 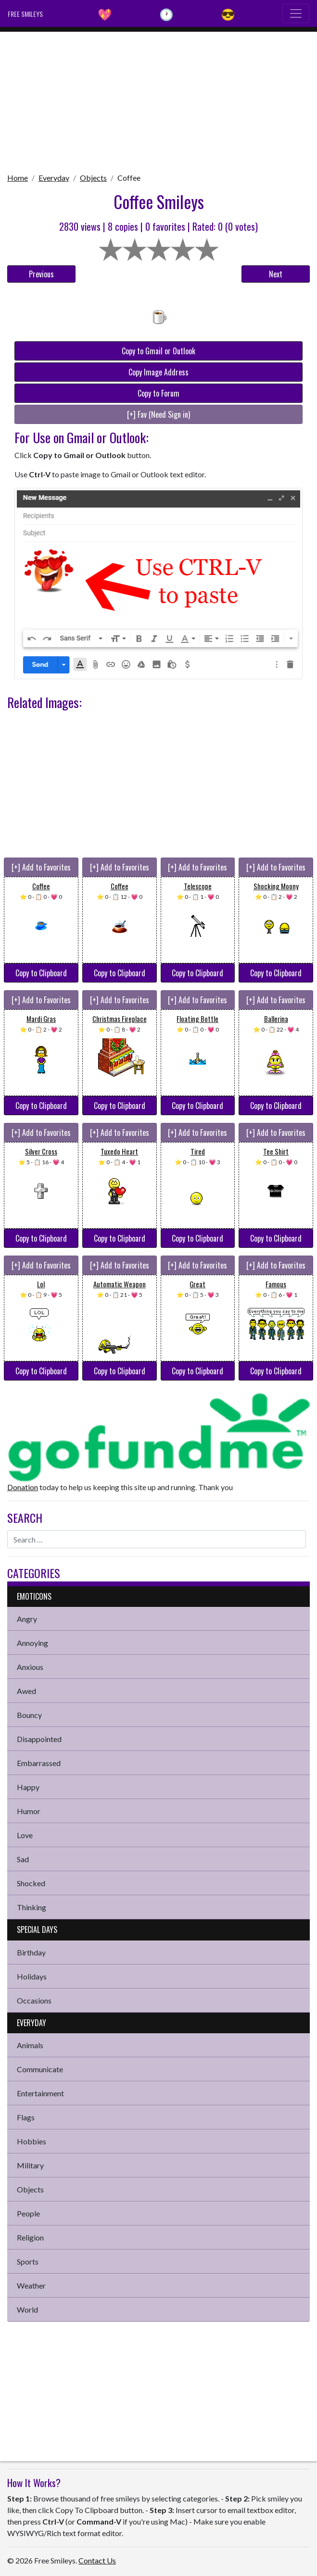 I want to click on Hobbies, so click(x=31, y=2141).